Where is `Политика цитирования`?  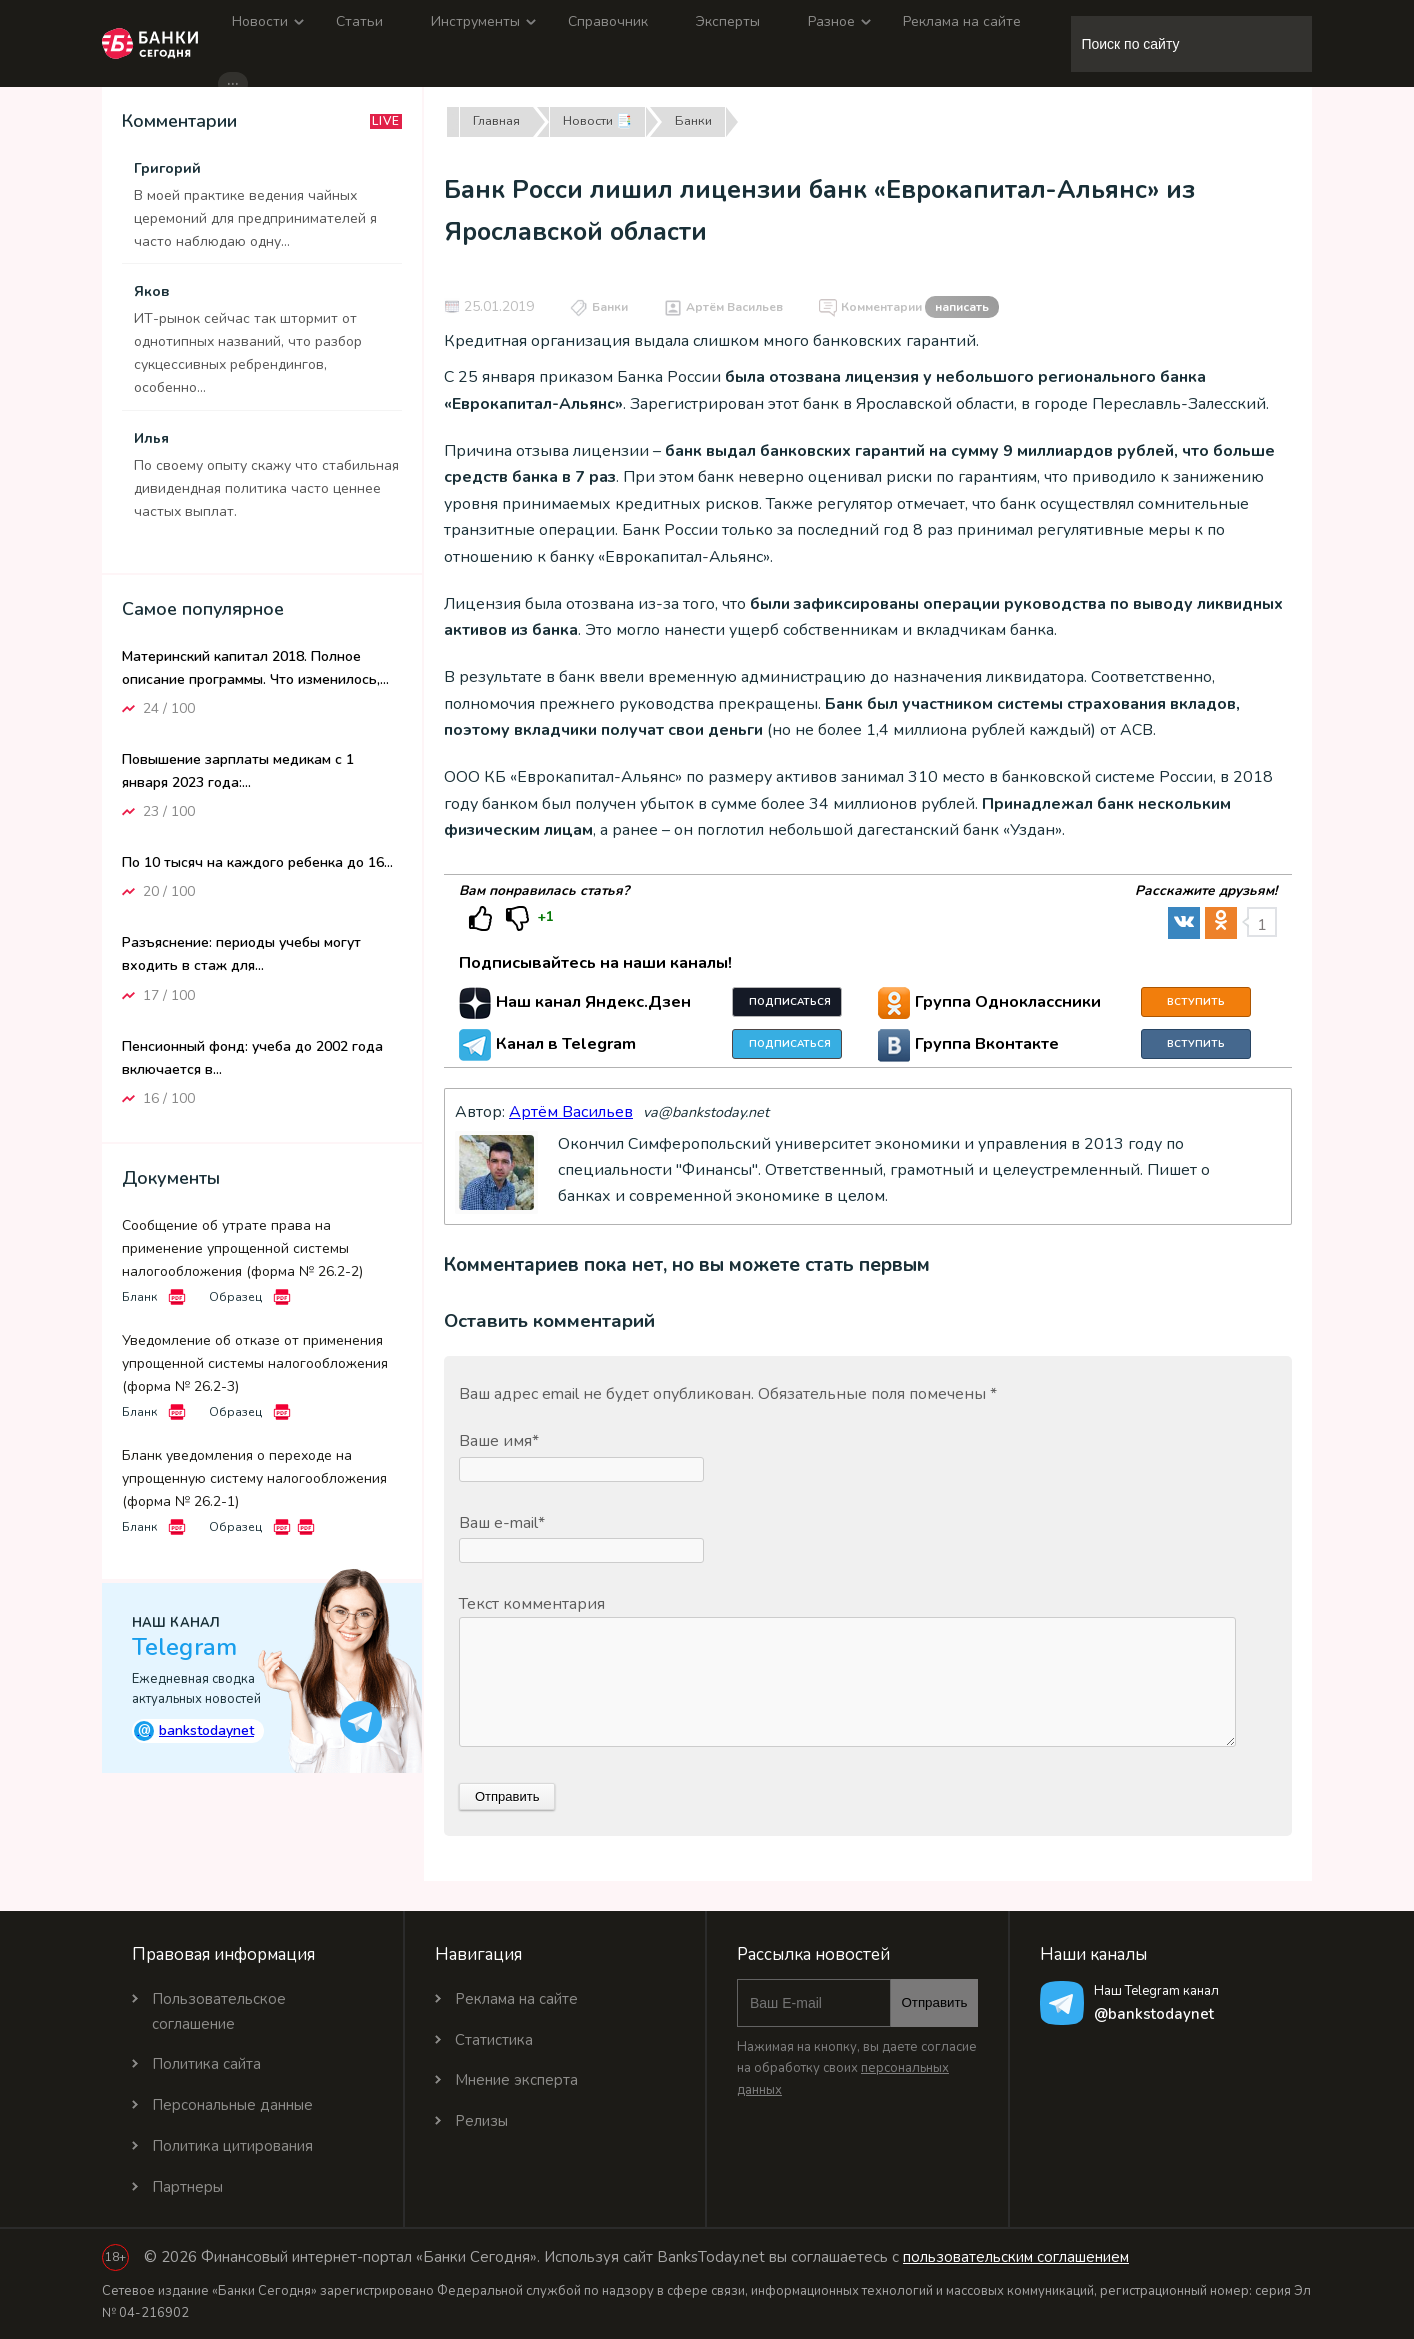 Политика цитирования is located at coordinates (232, 2146).